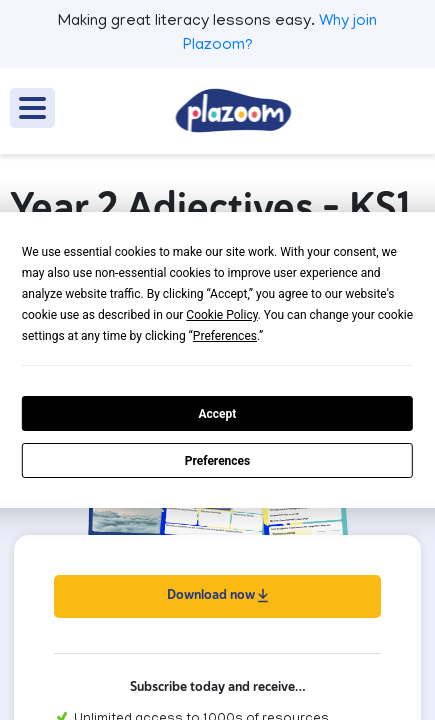  What do you see at coordinates (221, 315) in the screenshot?
I see `Cookie Policy [button]` at bounding box center [221, 315].